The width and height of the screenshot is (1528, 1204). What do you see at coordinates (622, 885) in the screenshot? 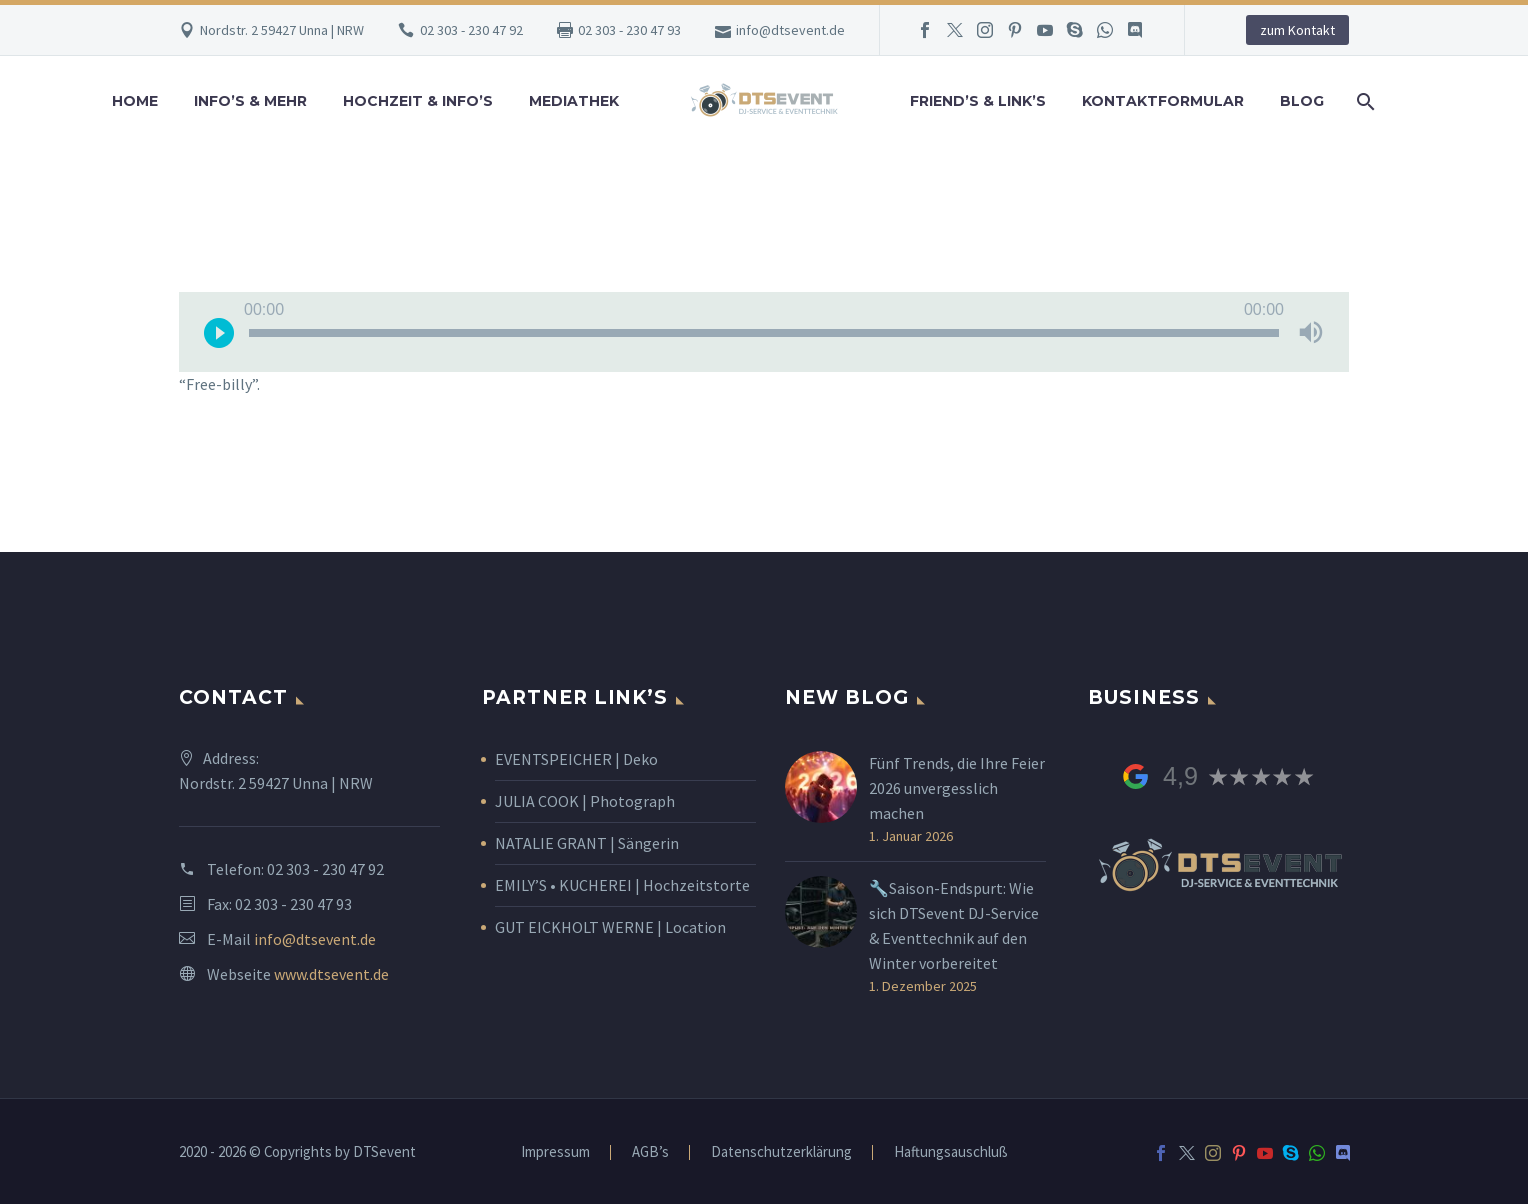
I see `EMILY’S • KUCHEREI | Hochzeitstorte` at bounding box center [622, 885].